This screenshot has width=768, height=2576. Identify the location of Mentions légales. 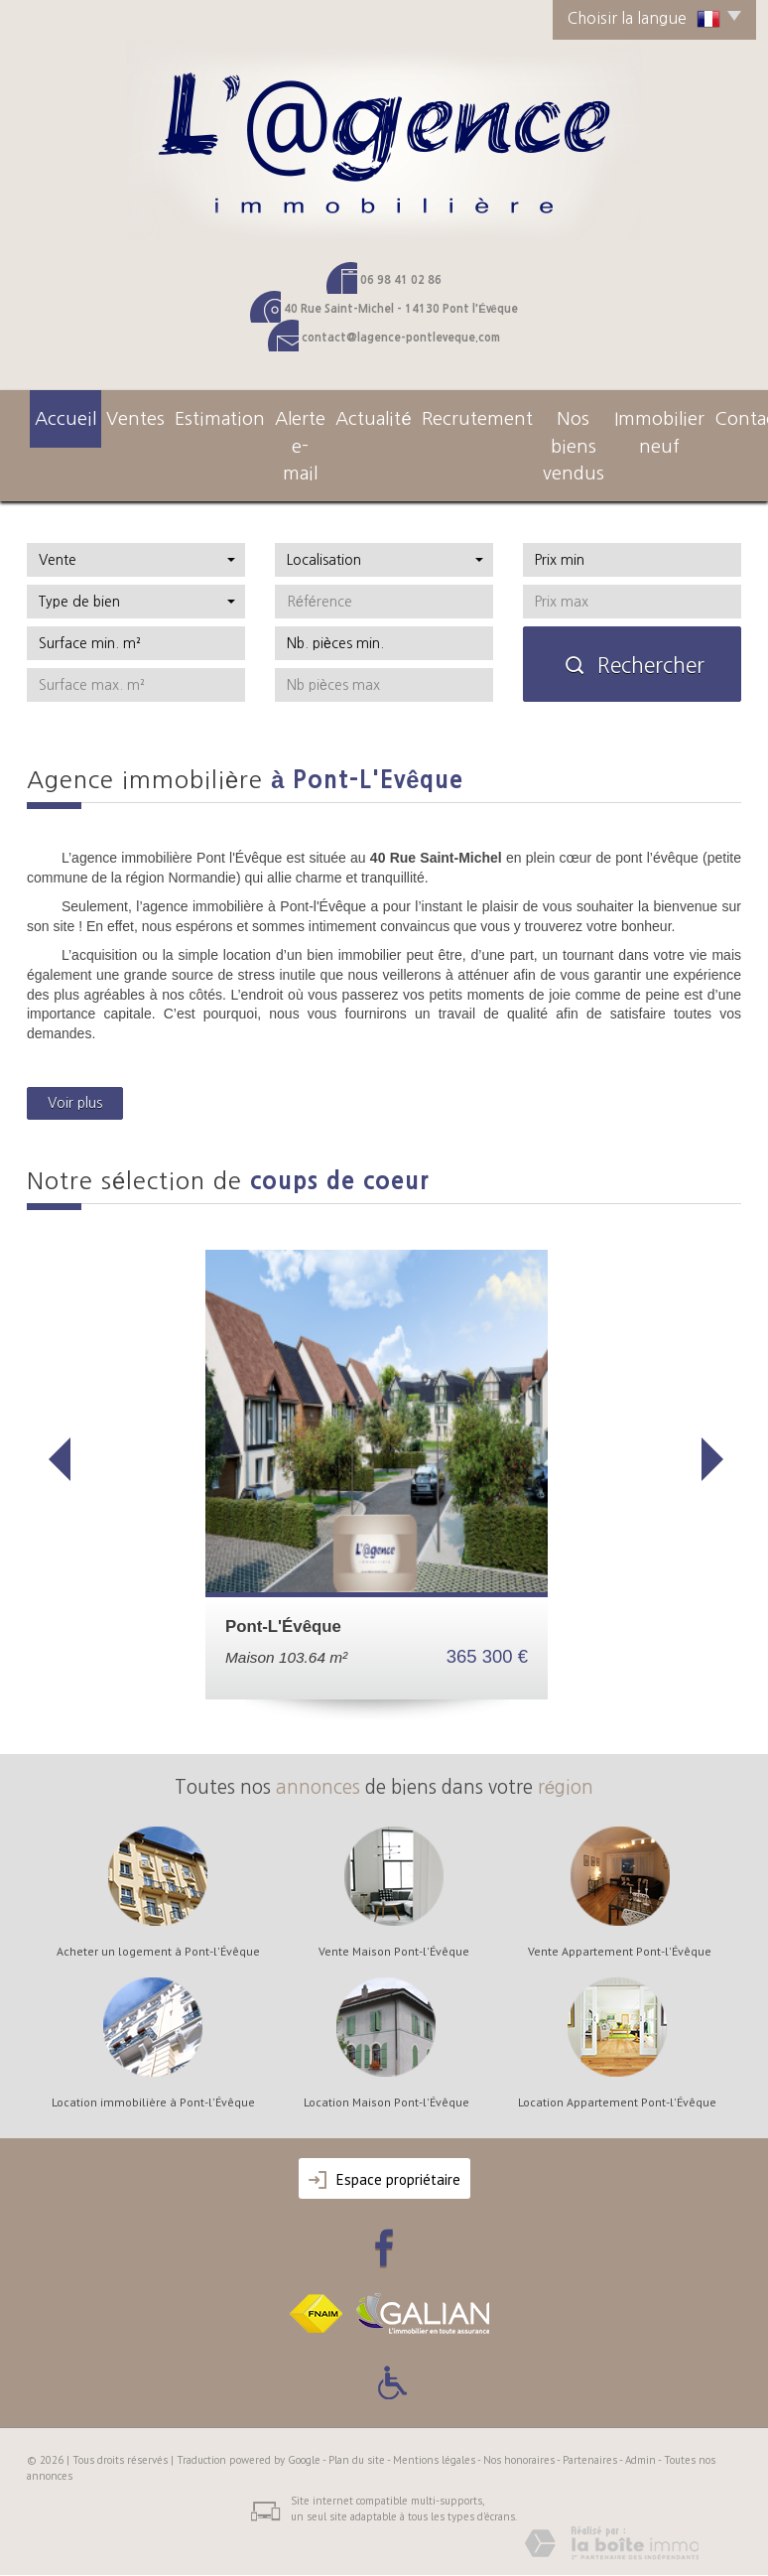
(434, 2420).